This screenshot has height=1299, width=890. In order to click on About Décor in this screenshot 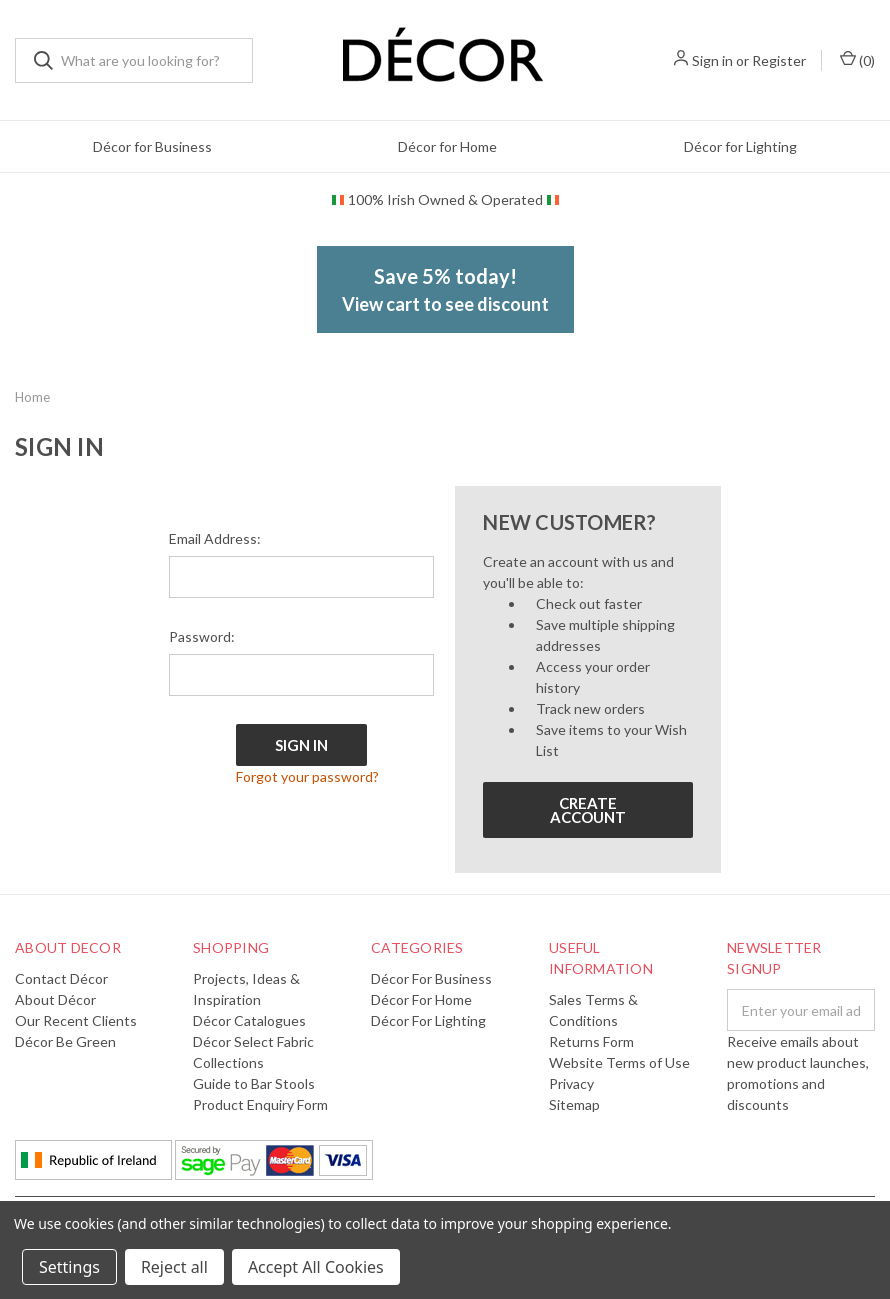, I will do `click(55, 999)`.